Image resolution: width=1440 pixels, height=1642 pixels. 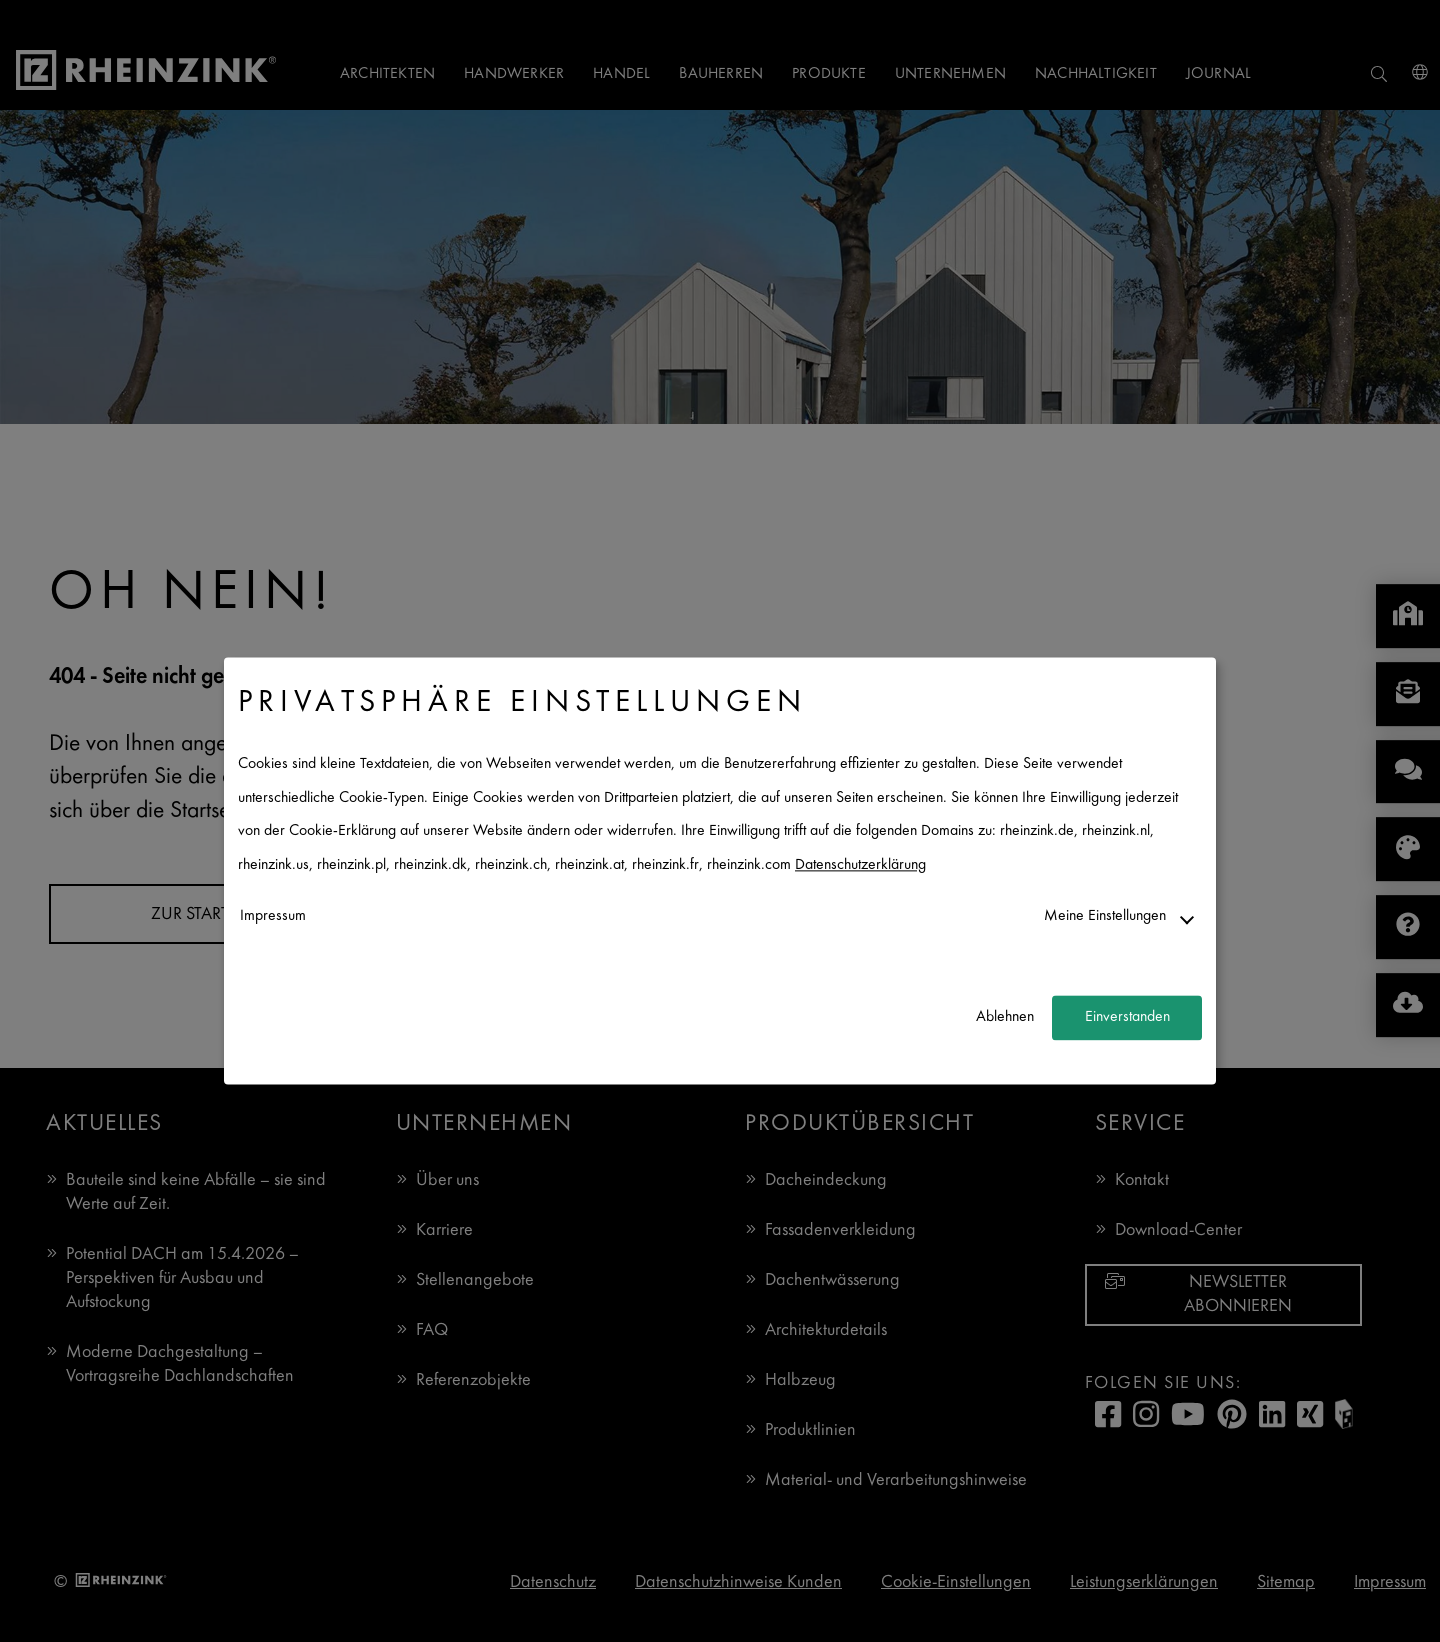 I want to click on Ablehnen, so click(x=1005, y=1017).